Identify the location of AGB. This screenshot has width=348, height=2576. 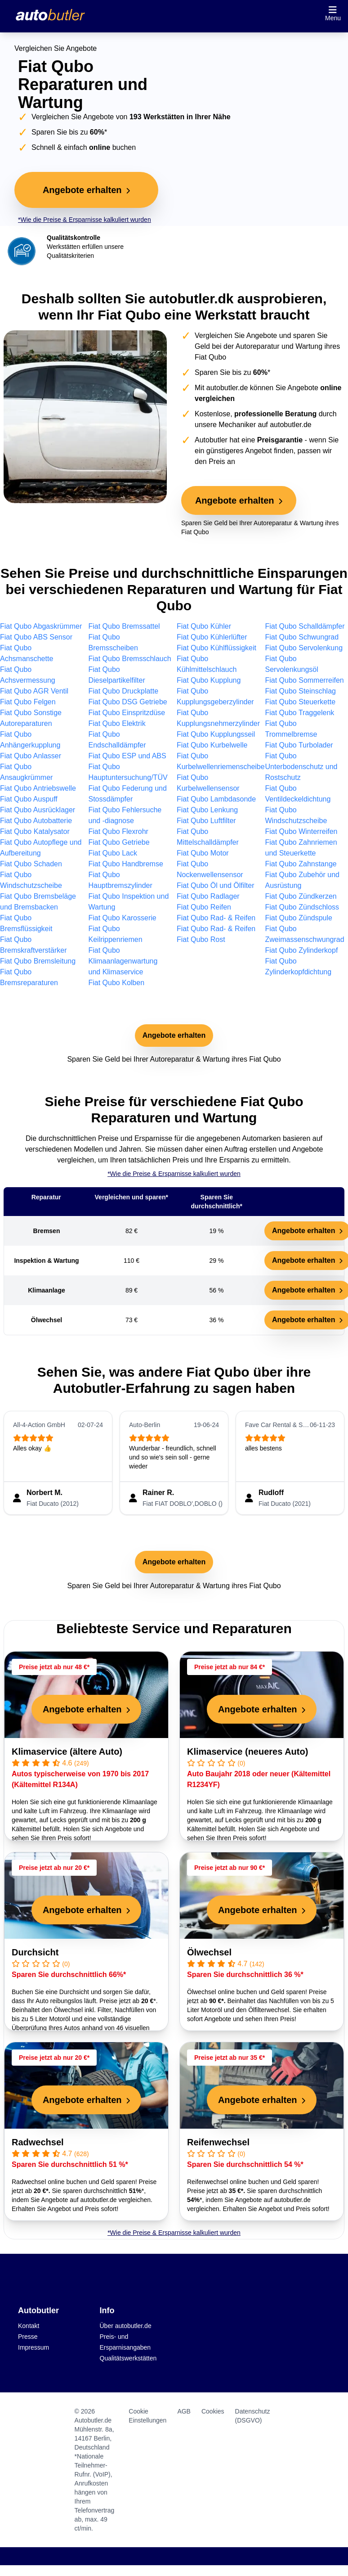
(184, 2411).